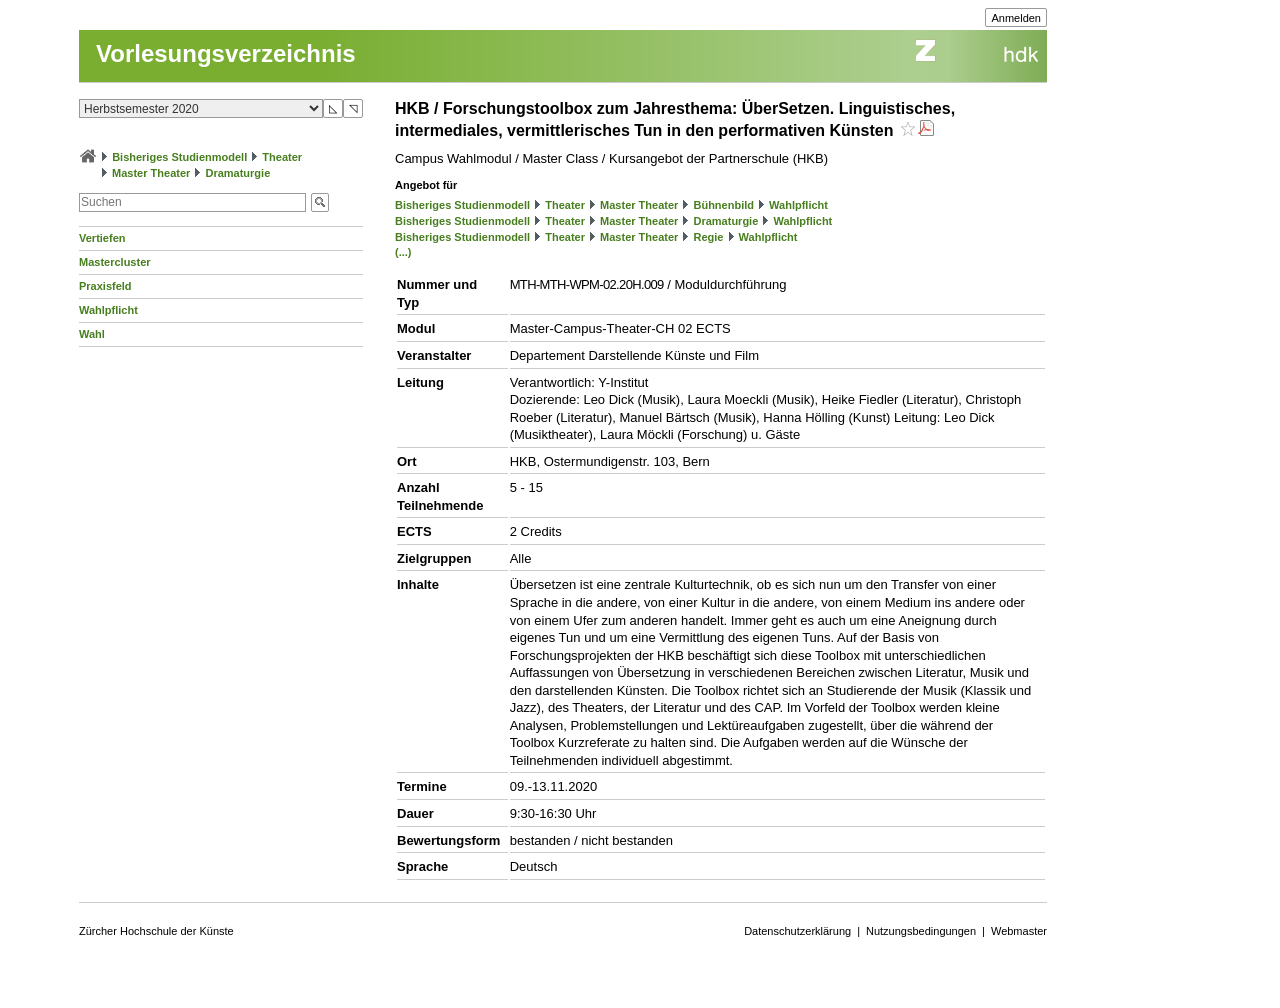  Describe the element at coordinates (102, 238) in the screenshot. I see `Vertiefen` at that location.